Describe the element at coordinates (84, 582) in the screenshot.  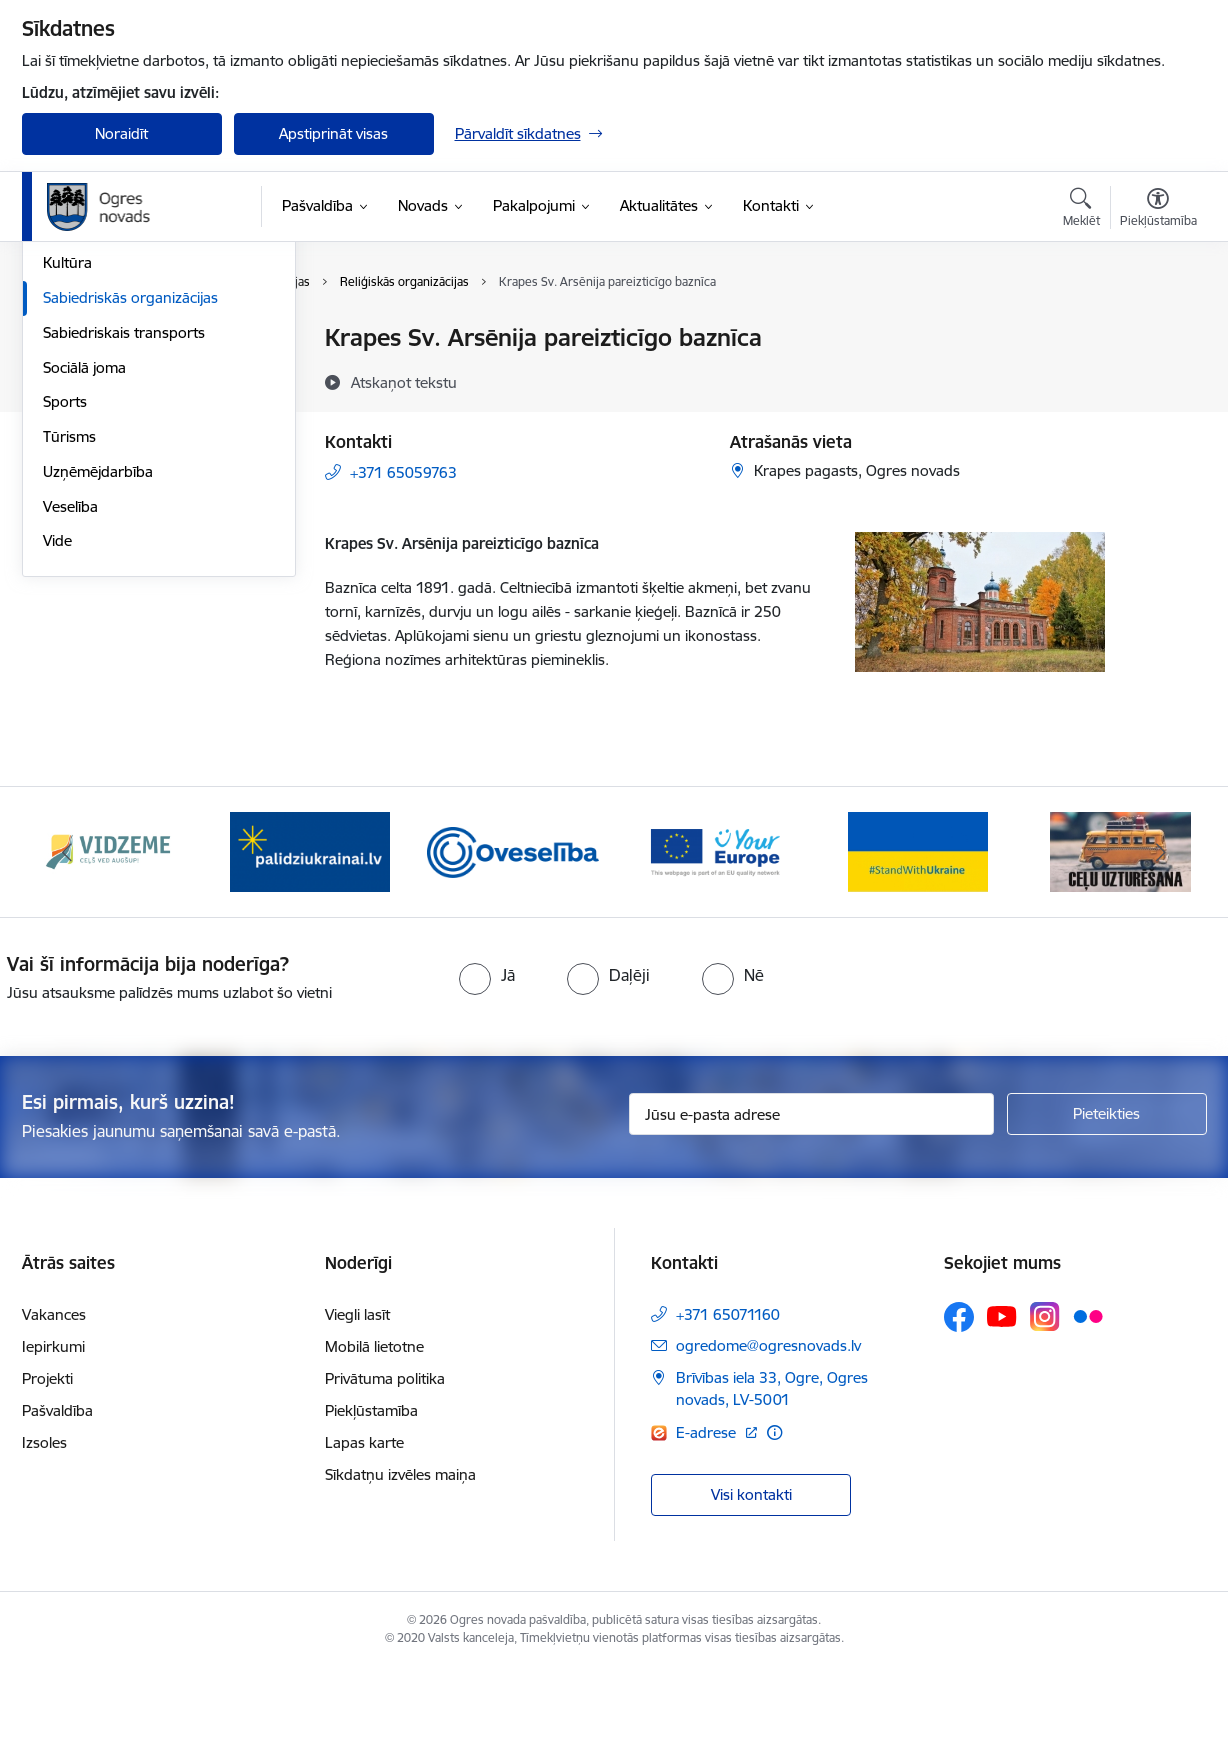
I see `Sociālā joma` at that location.